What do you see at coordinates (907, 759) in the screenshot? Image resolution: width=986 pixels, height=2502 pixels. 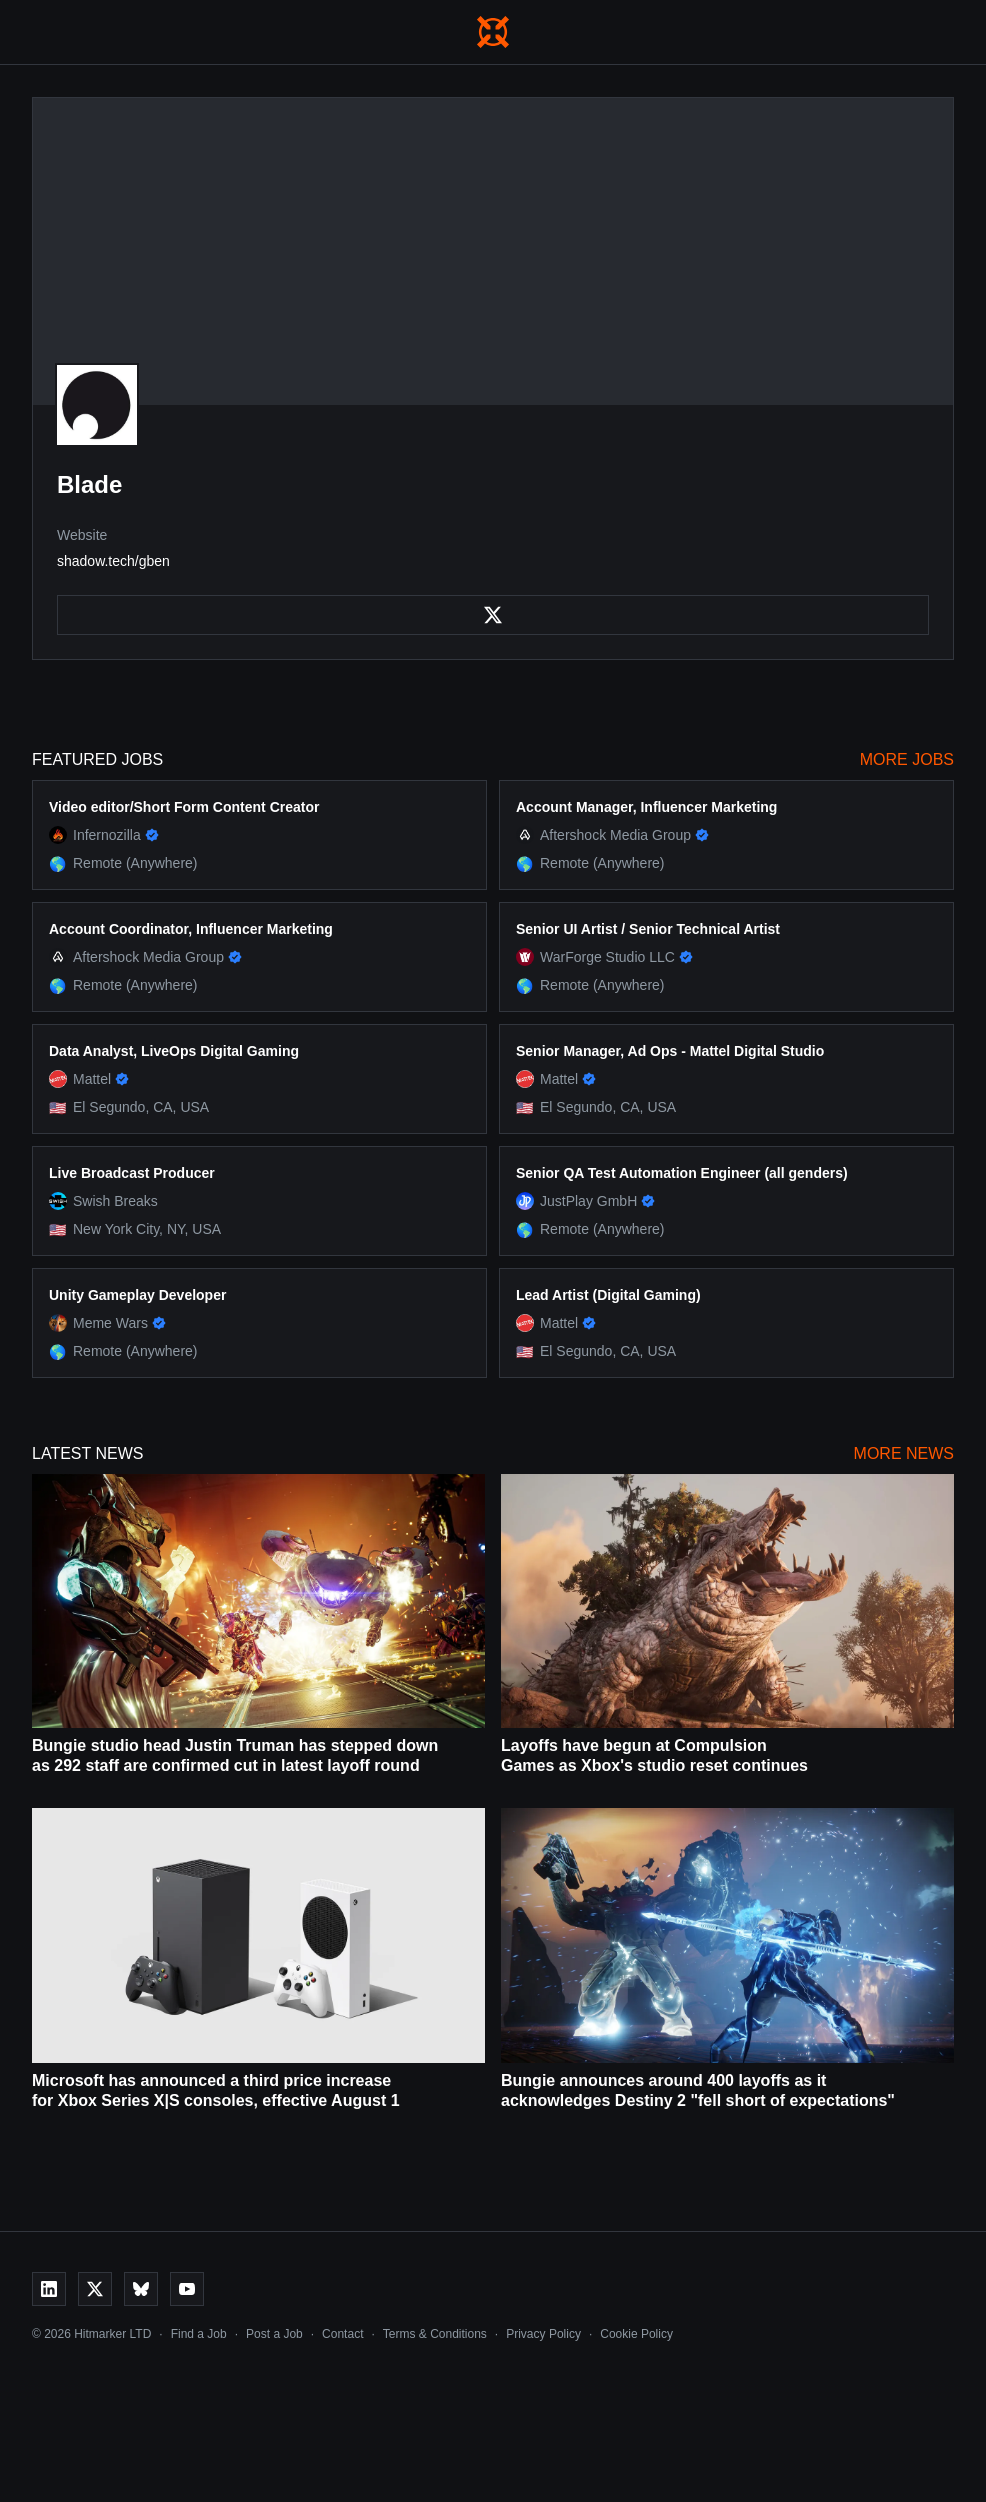 I see `More Jobs` at bounding box center [907, 759].